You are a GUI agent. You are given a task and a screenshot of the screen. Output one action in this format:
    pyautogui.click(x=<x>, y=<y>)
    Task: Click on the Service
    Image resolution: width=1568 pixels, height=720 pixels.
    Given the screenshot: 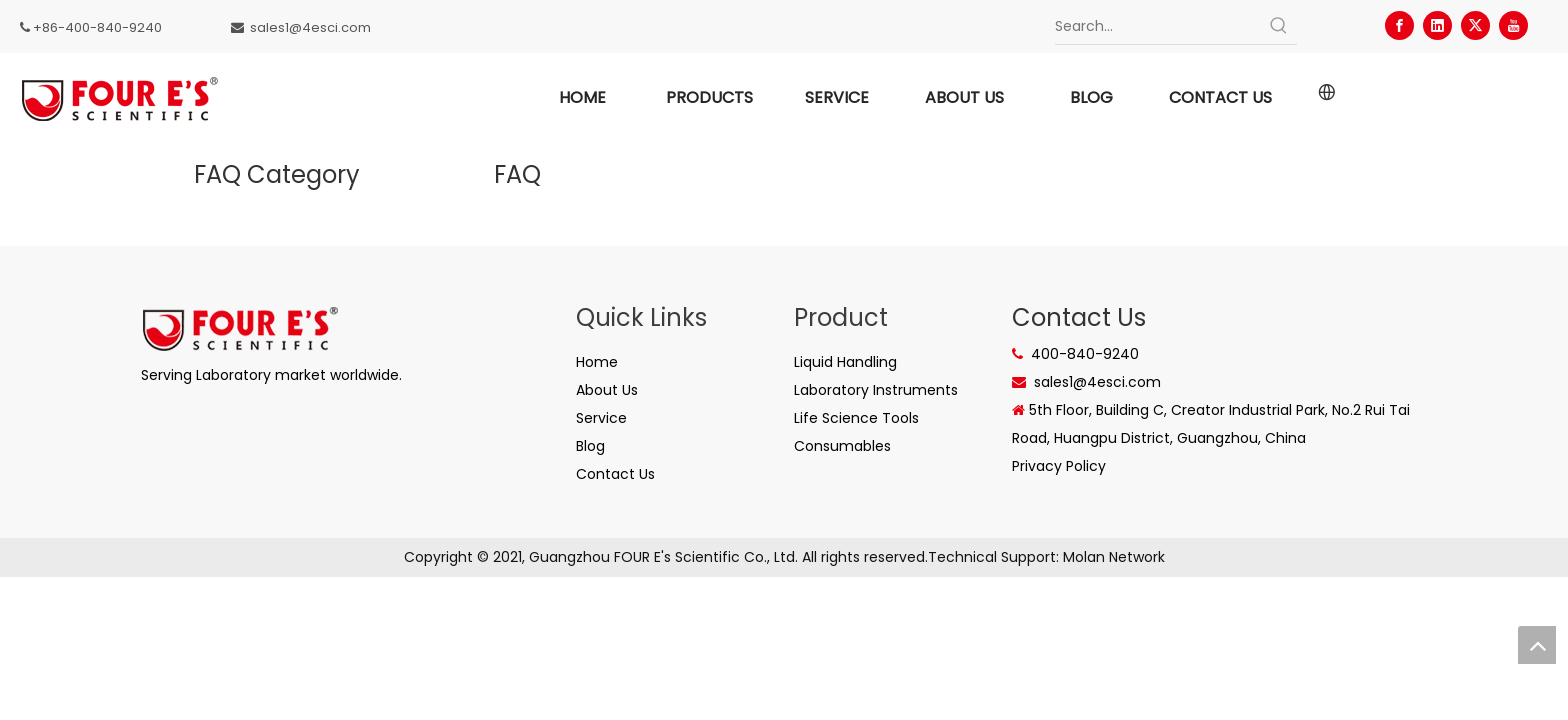 What is the action you would take?
    pyautogui.click(x=601, y=418)
    